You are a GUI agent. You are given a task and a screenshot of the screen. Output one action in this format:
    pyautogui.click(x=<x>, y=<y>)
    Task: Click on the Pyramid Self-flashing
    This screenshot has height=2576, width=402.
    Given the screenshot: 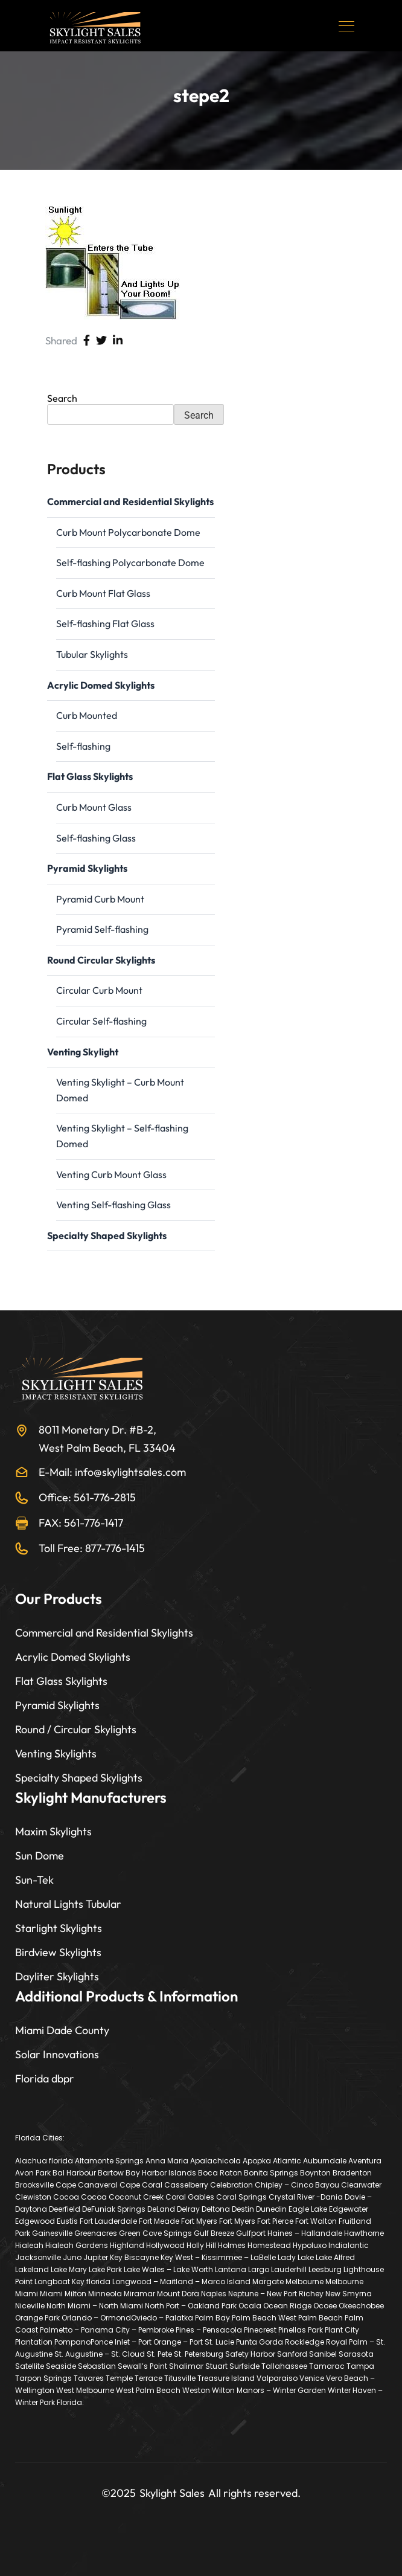 What is the action you would take?
    pyautogui.click(x=102, y=929)
    